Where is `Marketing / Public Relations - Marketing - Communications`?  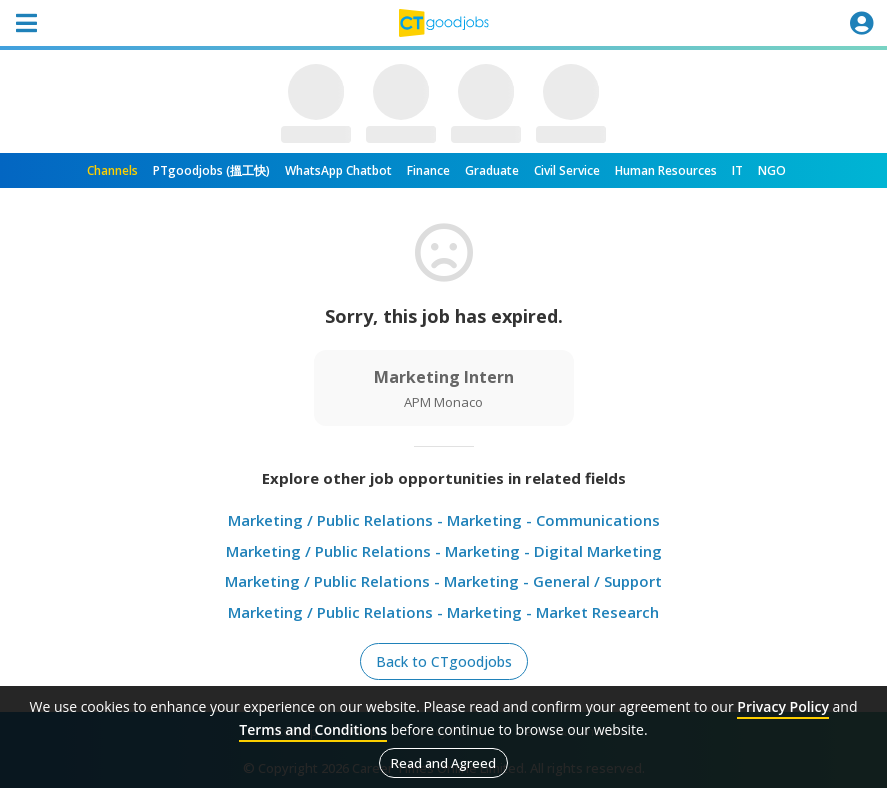
Marketing / Public Relations - Marketing - Communications is located at coordinates (444, 520).